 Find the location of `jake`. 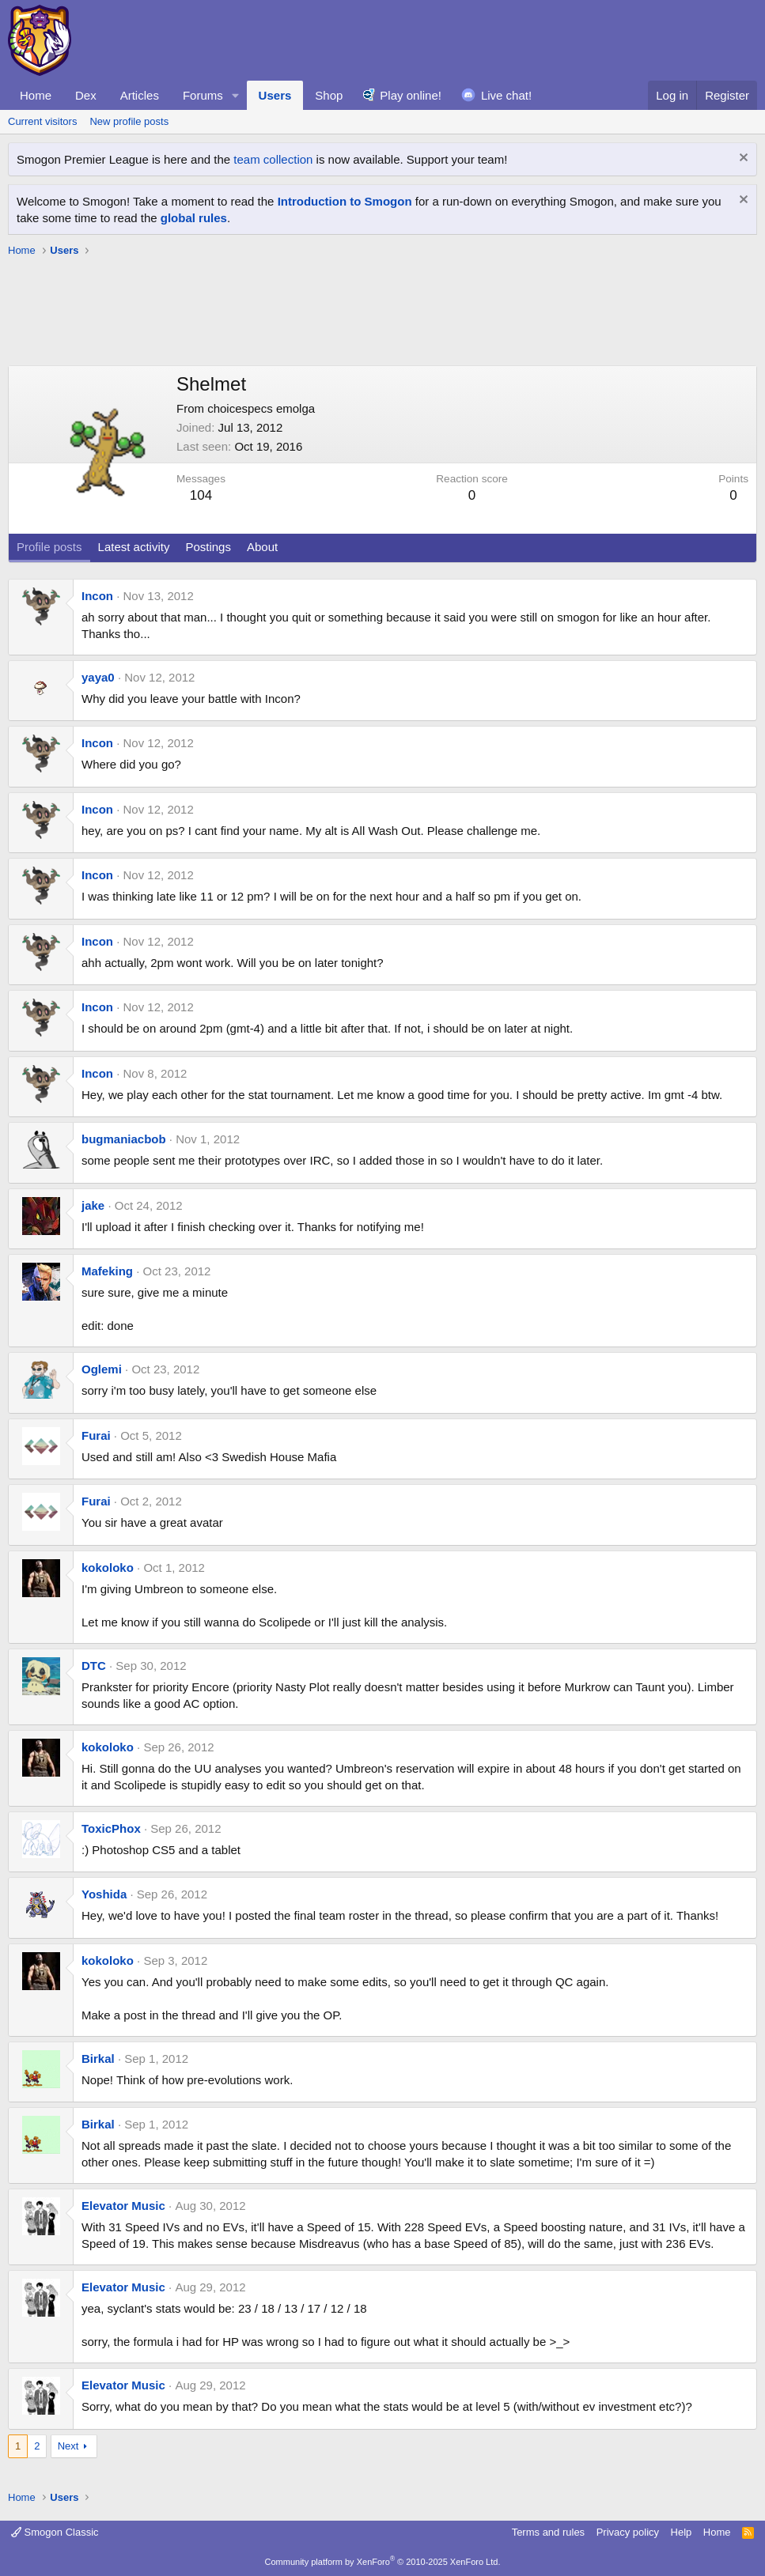

jake is located at coordinates (92, 1205).